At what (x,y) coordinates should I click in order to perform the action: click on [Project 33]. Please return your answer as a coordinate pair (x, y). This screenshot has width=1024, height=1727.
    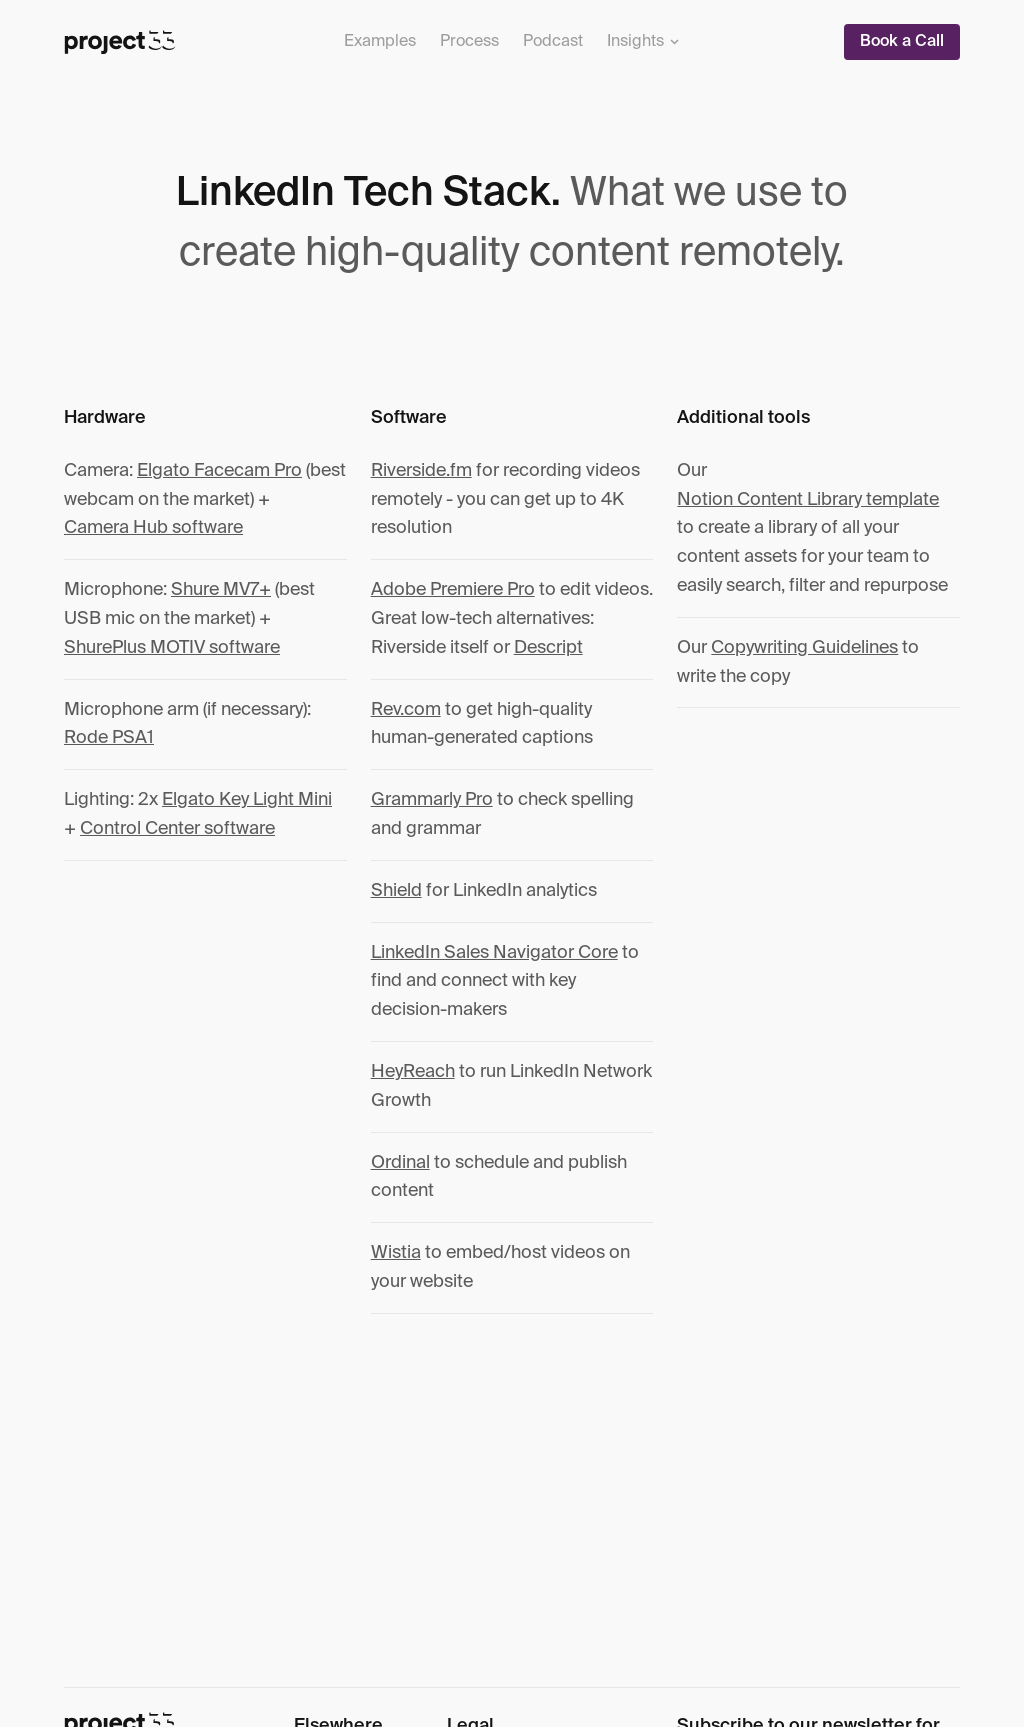
    Looking at the image, I should click on (120, 42).